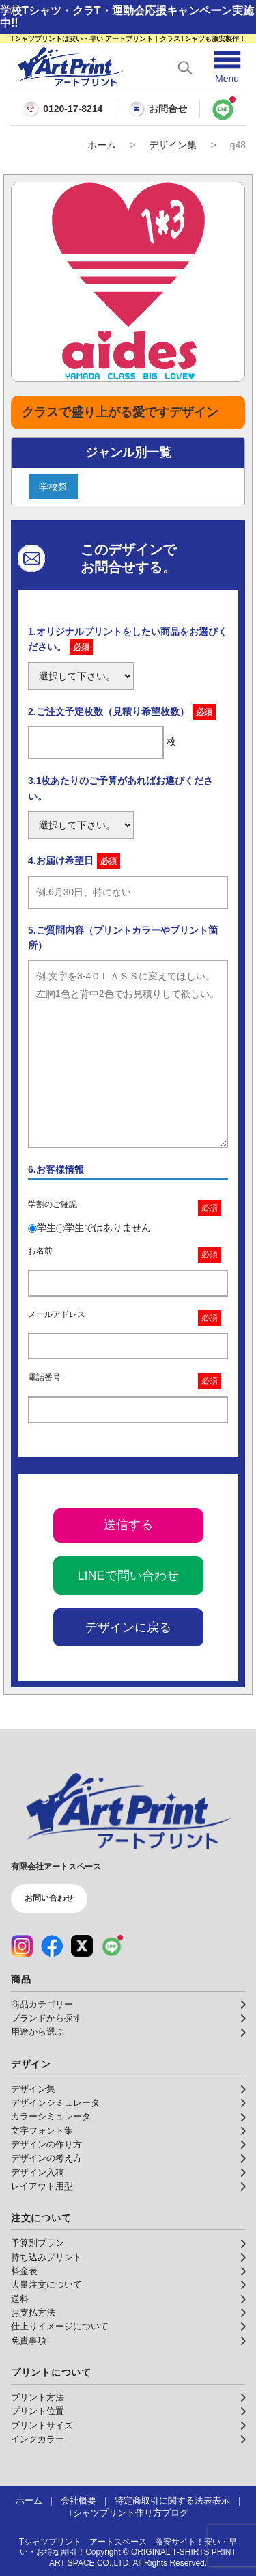 This screenshot has width=256, height=2576. Describe the element at coordinates (20, 2299) in the screenshot. I see `送料` at that location.